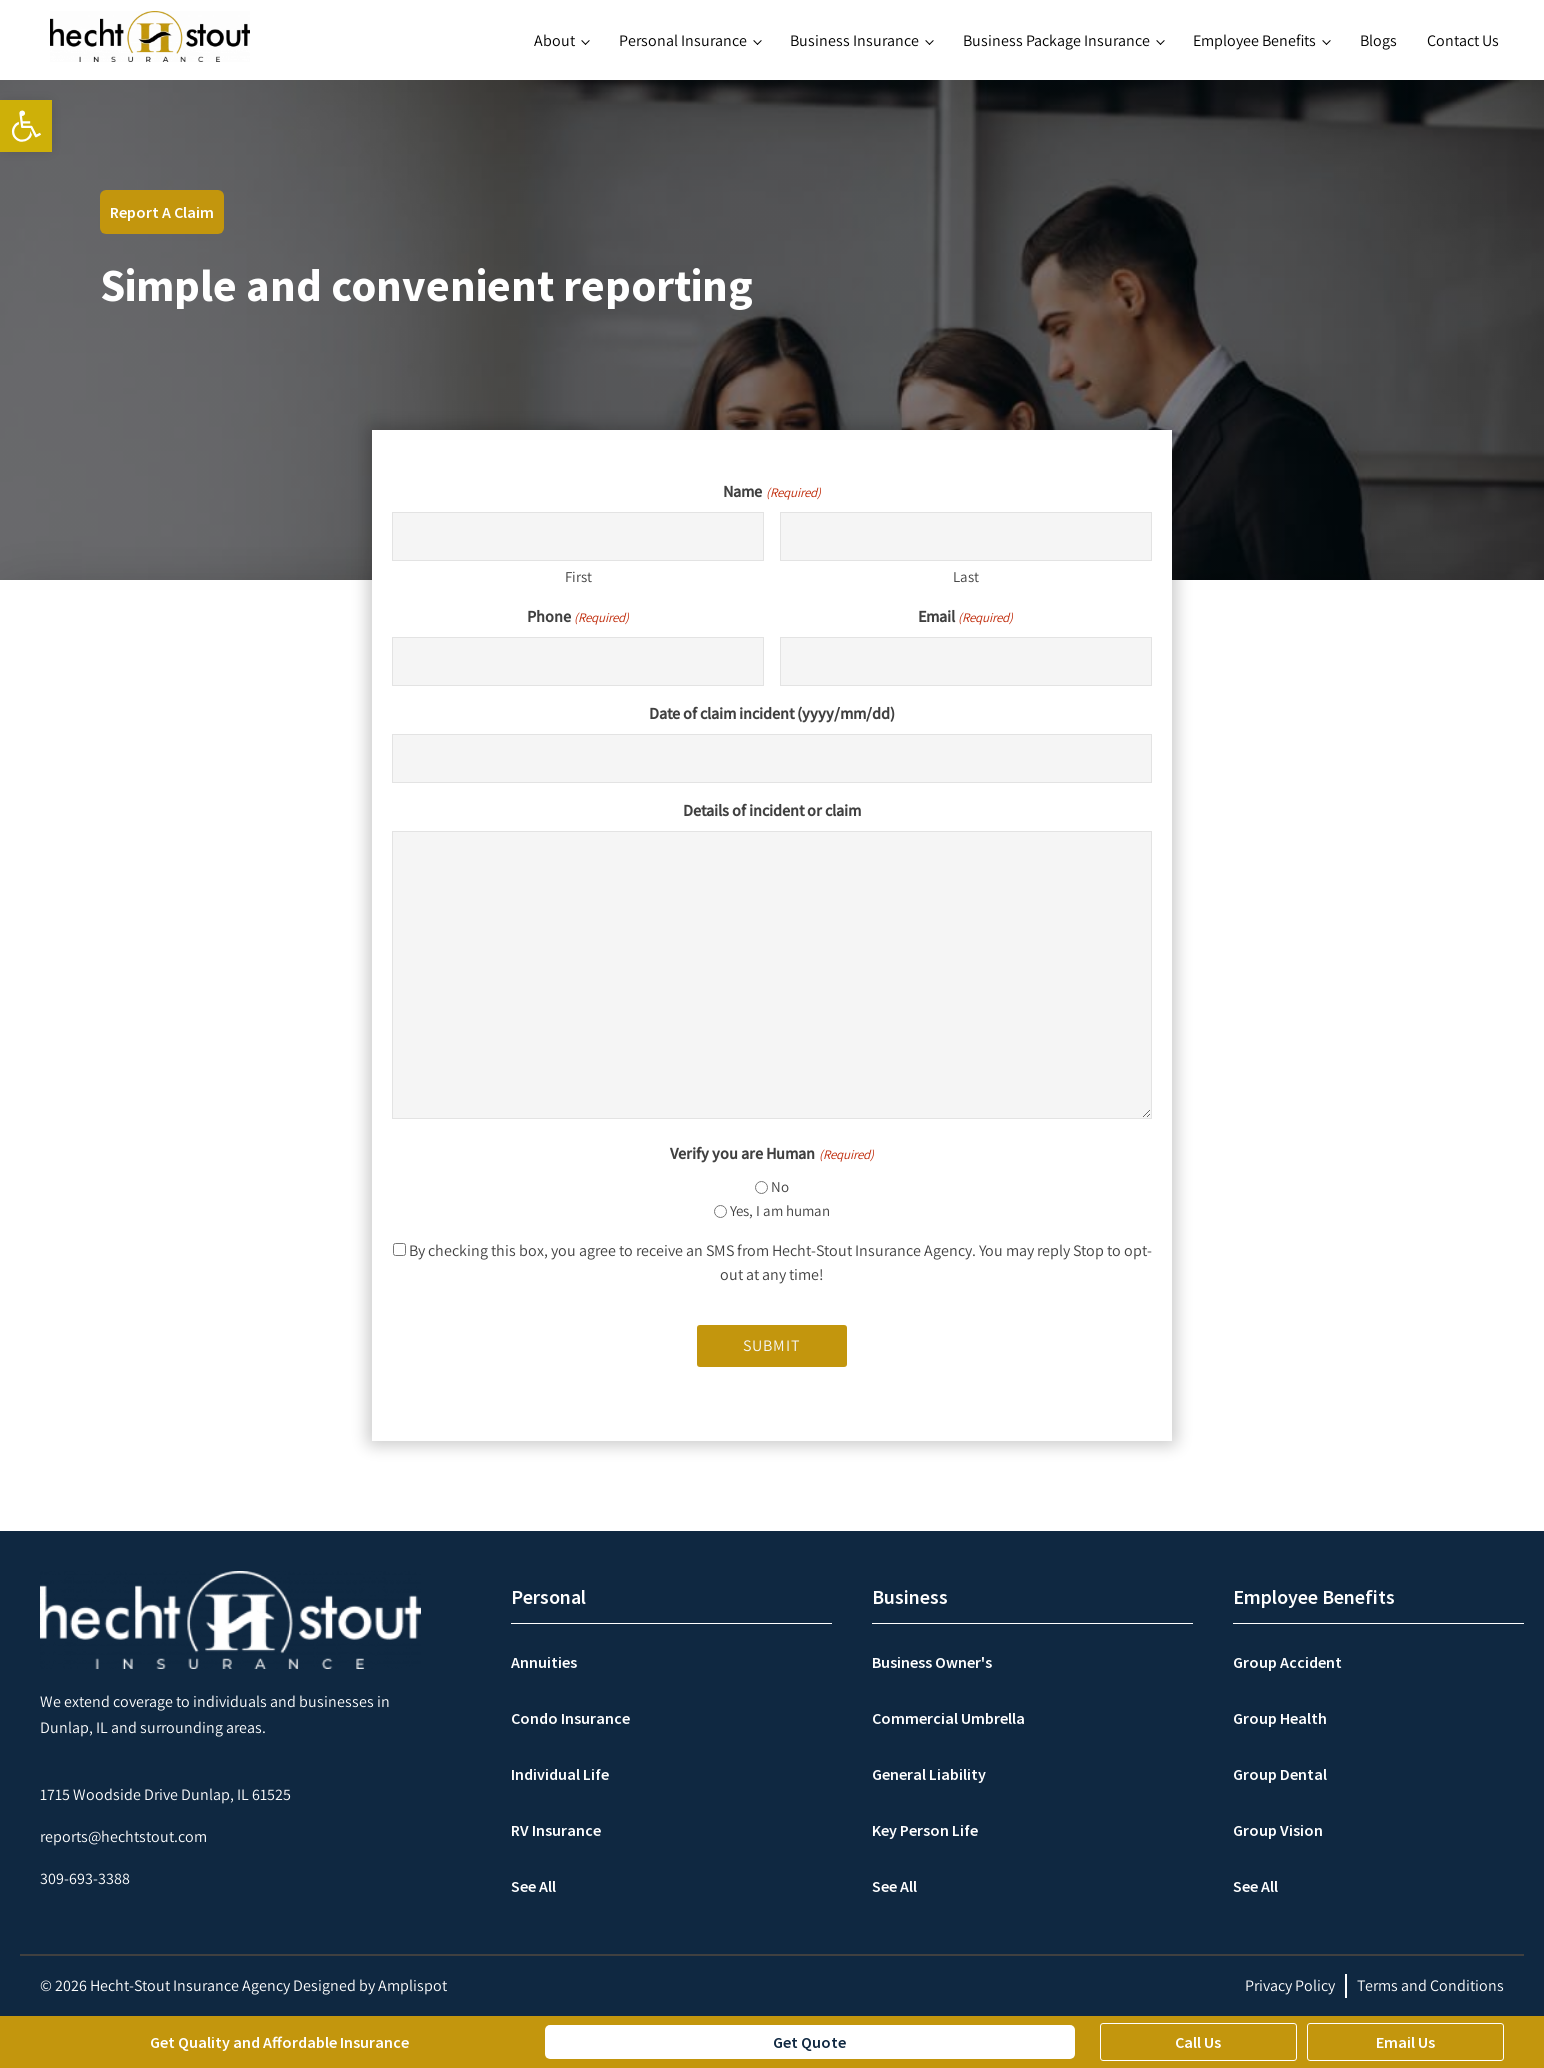  I want to click on No, so click(780, 1186).